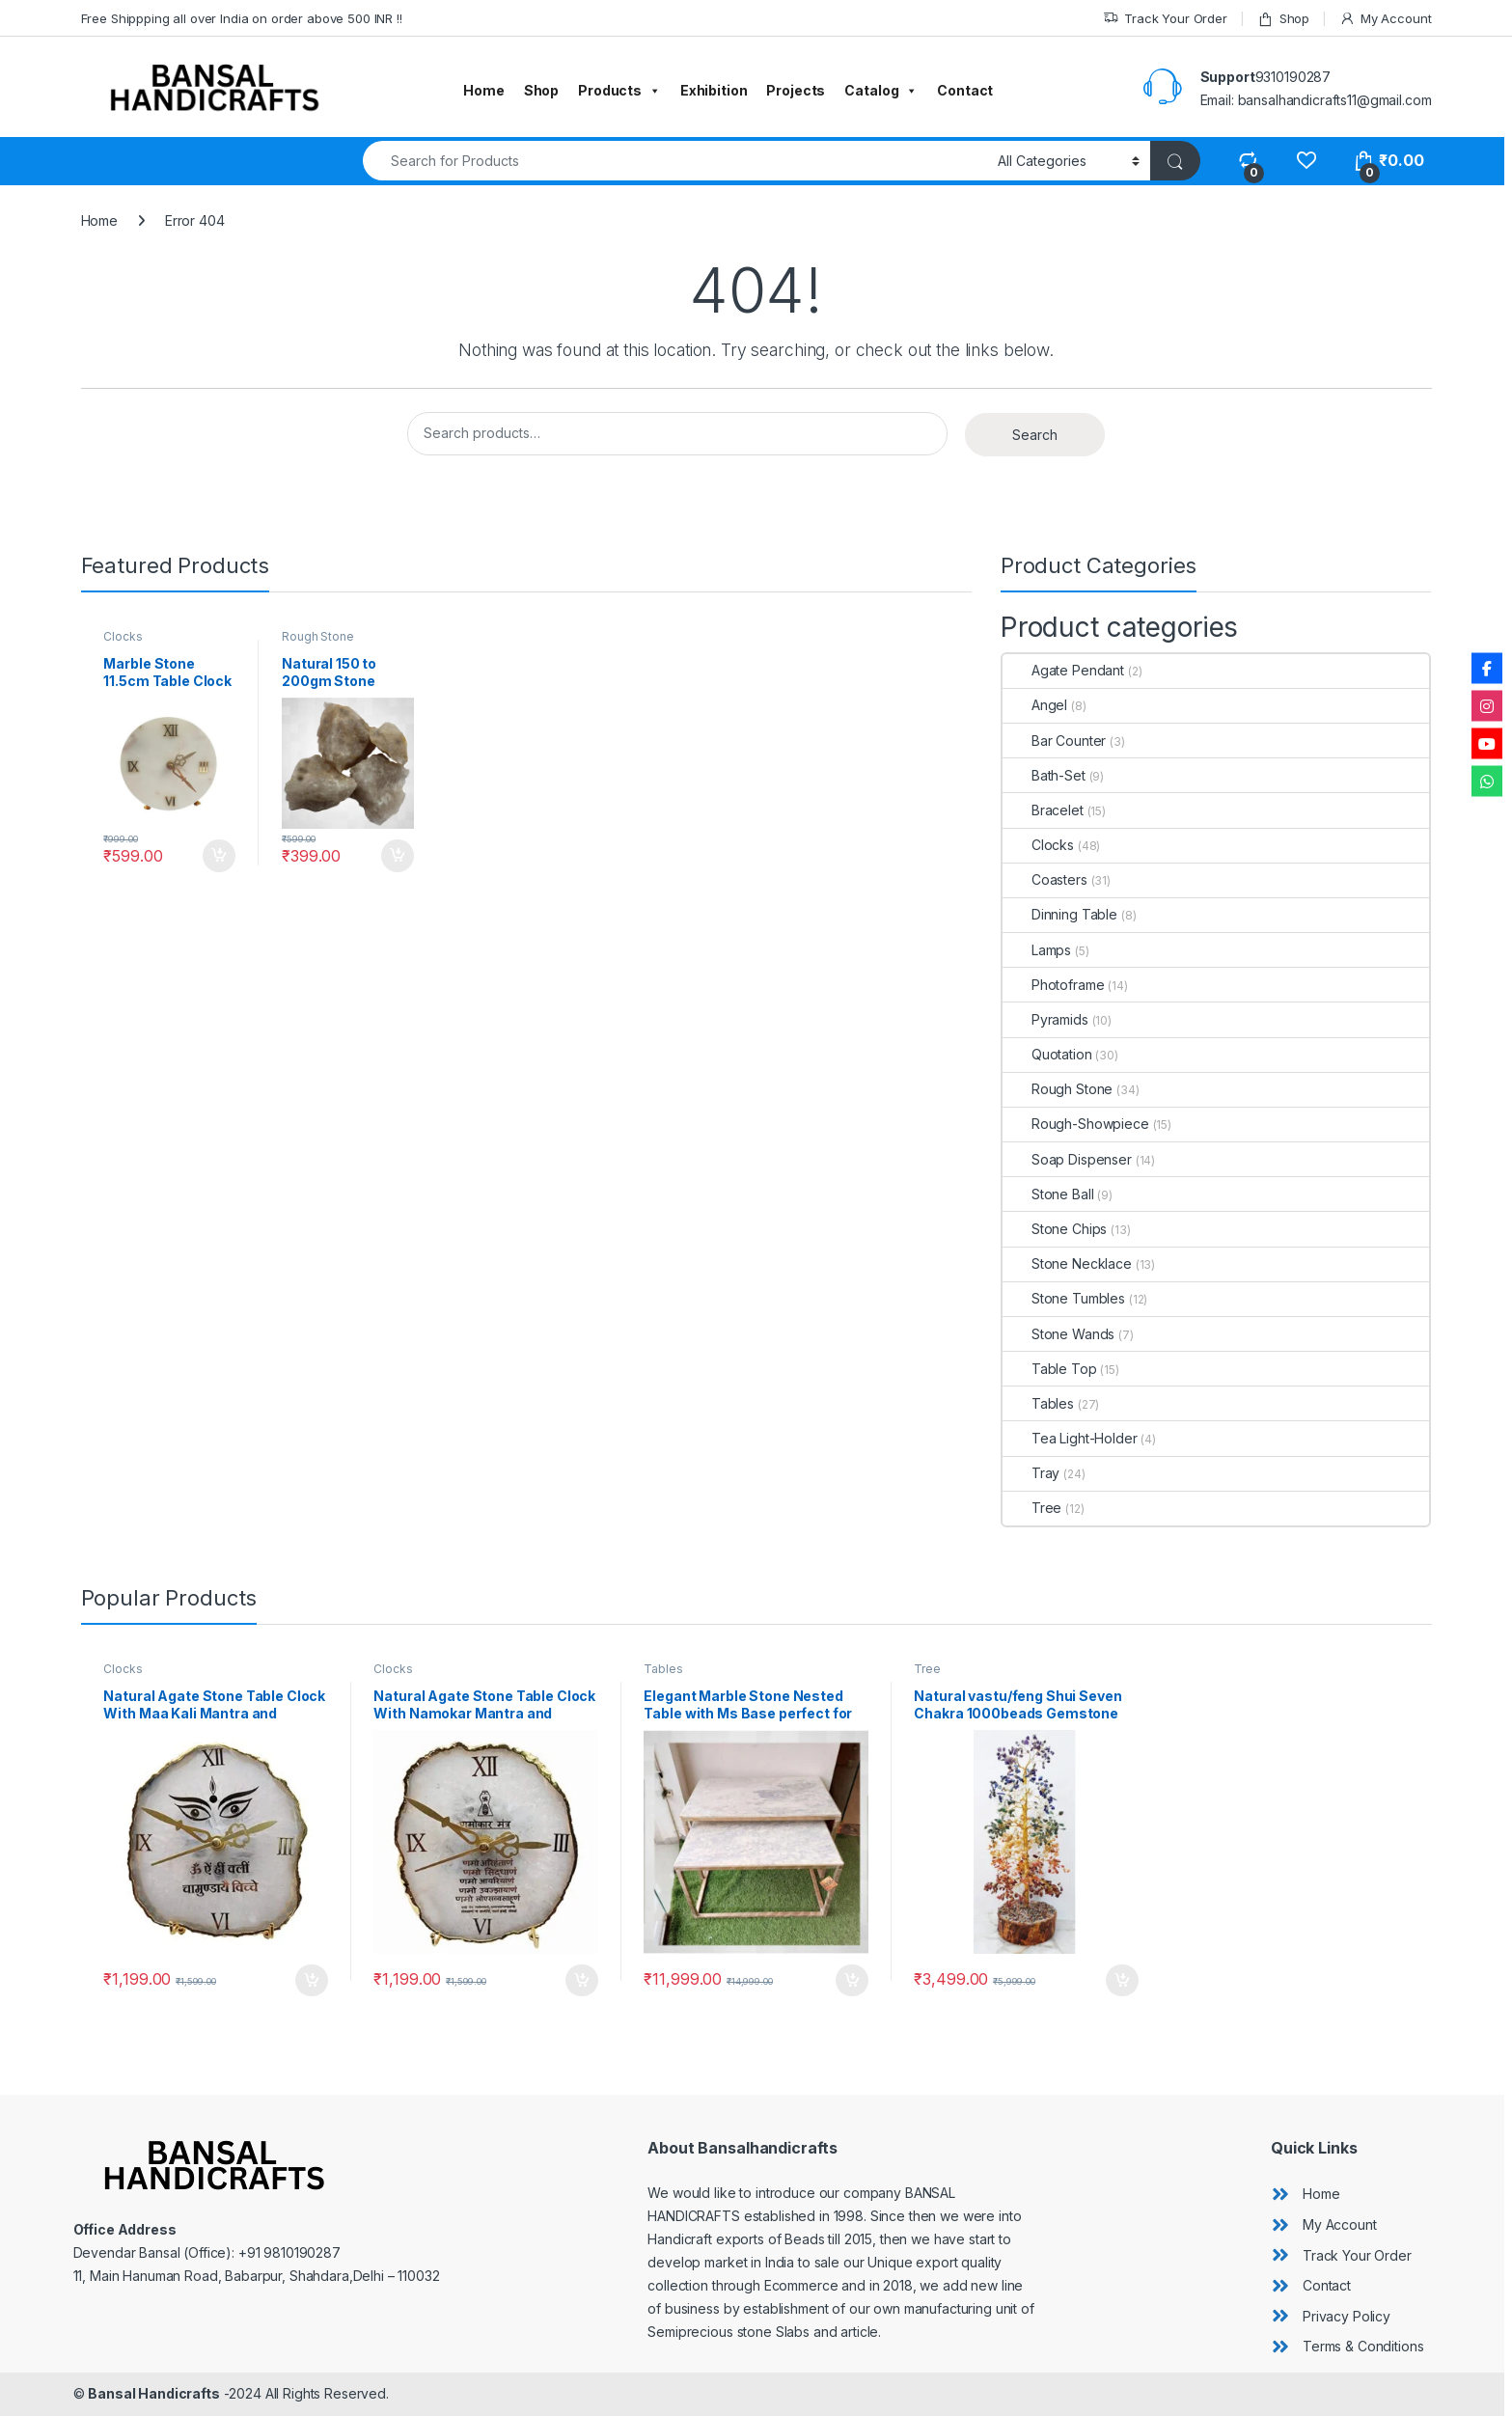 This screenshot has width=1512, height=2416. Describe the element at coordinates (219, 855) in the screenshot. I see `Add to cart [button]` at that location.